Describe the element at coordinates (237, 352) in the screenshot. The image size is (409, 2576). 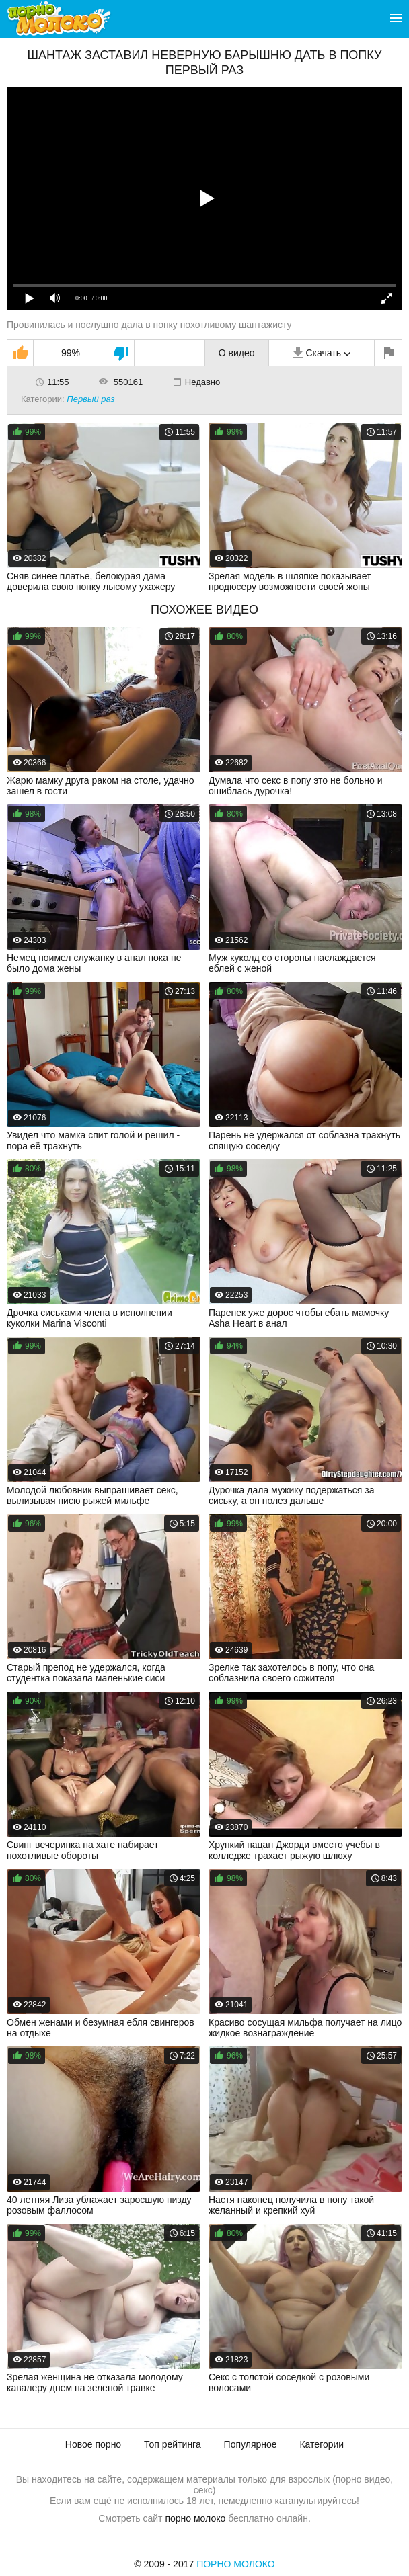
I see `О видео` at that location.